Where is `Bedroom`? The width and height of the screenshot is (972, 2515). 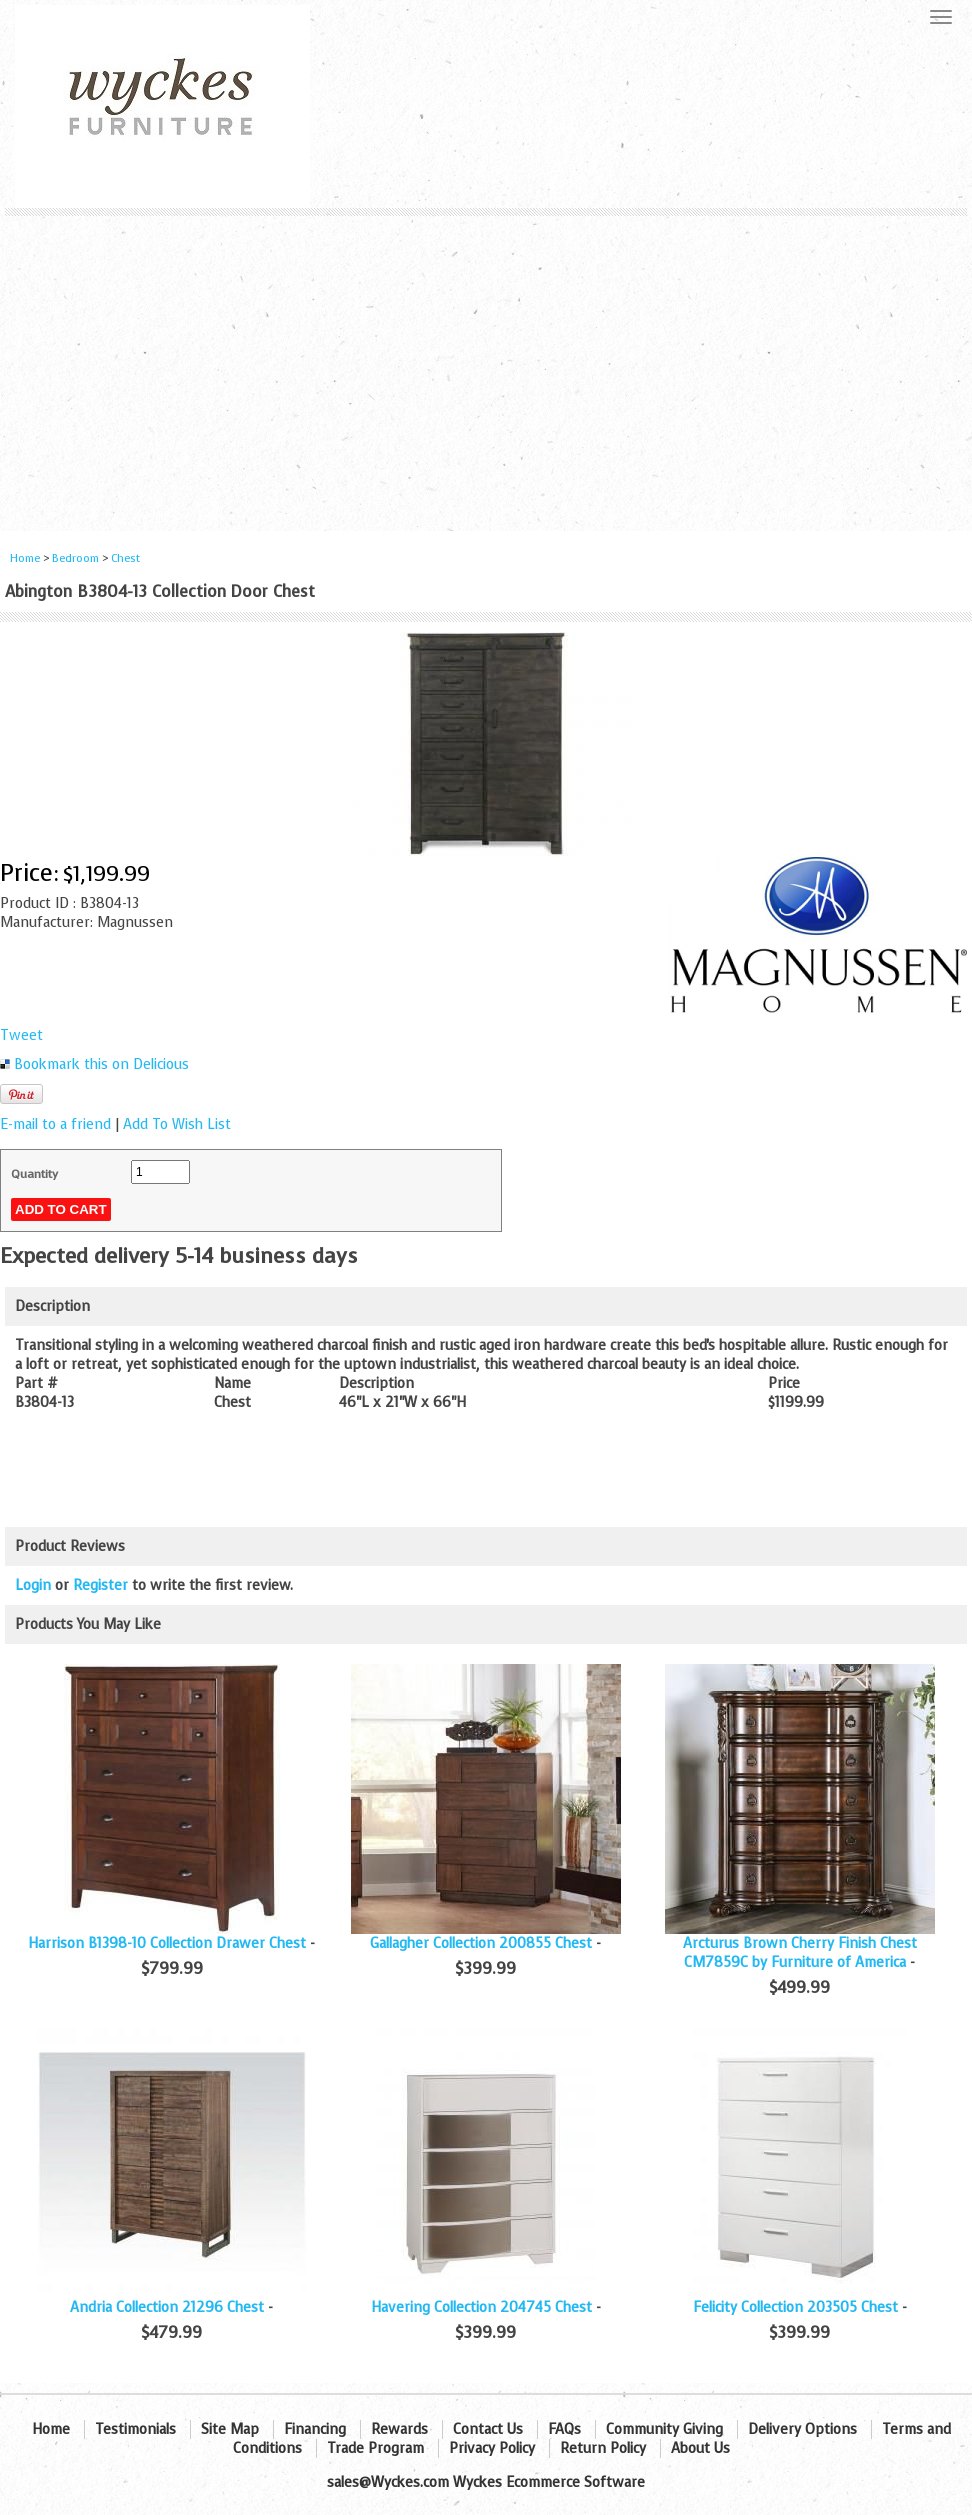
Bedroom is located at coordinates (77, 558).